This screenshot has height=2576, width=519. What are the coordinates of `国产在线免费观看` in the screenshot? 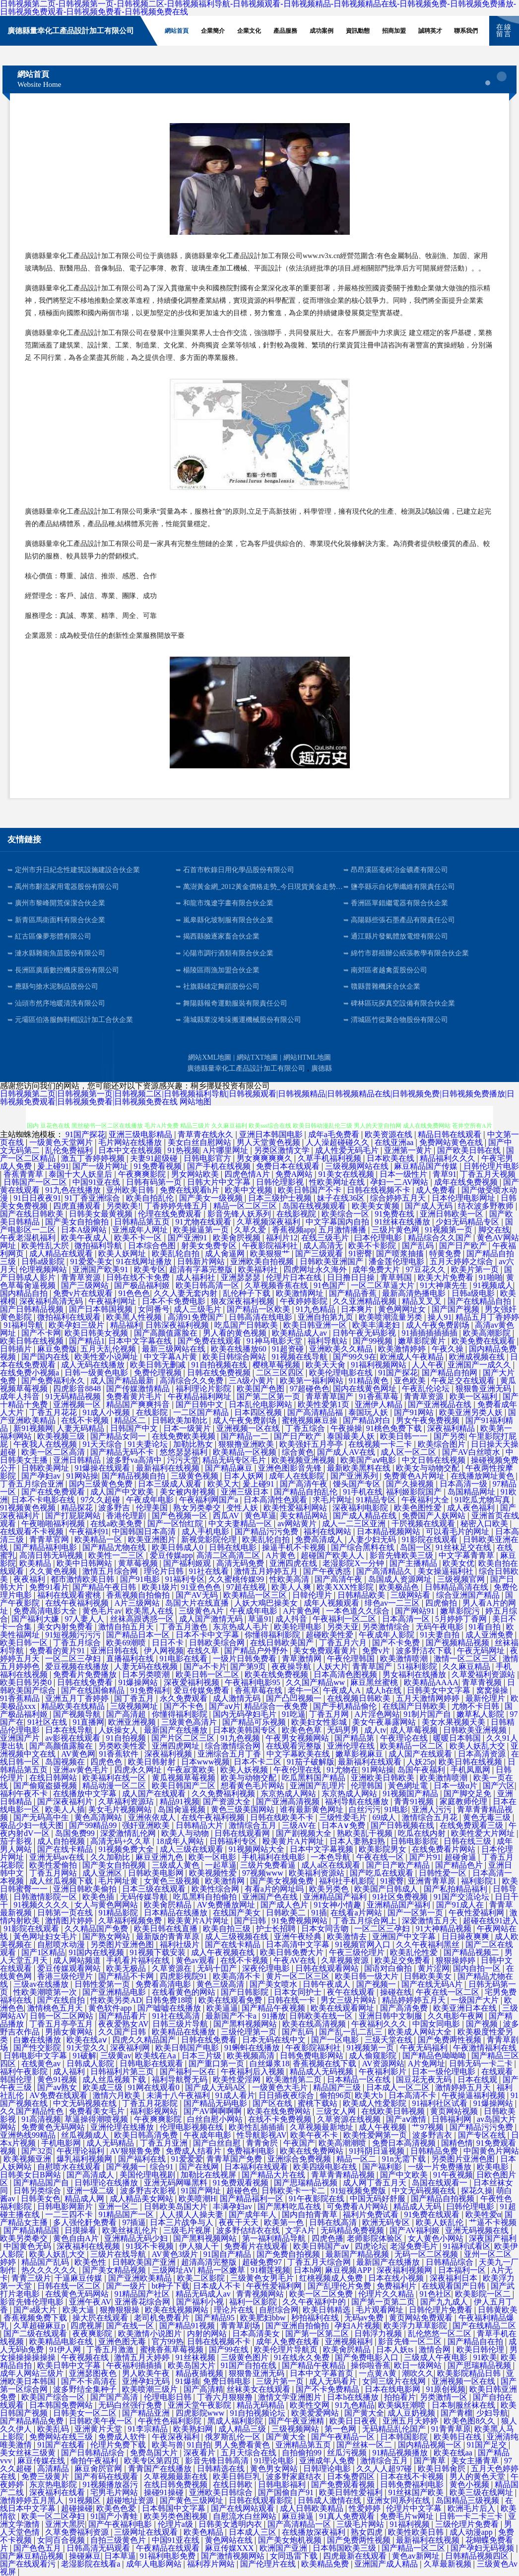 It's located at (54, 1492).